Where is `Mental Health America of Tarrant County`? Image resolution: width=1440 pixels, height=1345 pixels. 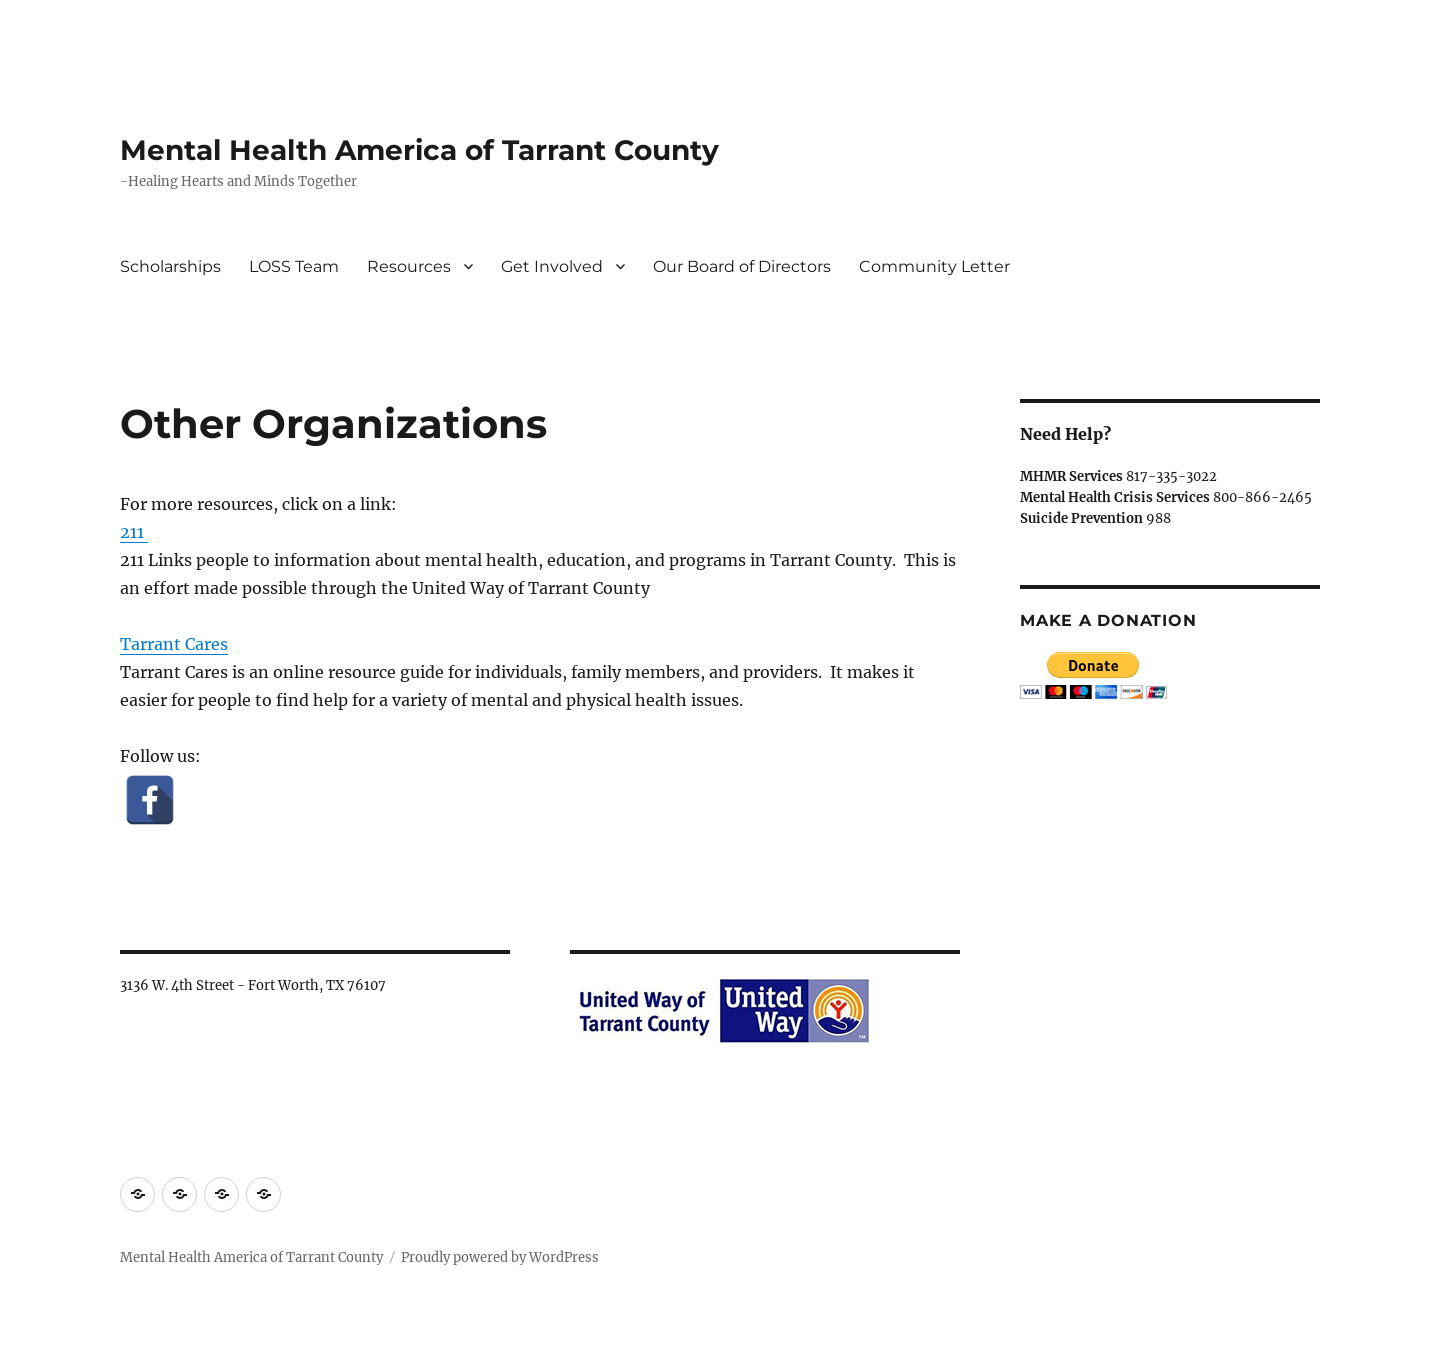 Mental Health America of Tarrant County is located at coordinates (419, 150).